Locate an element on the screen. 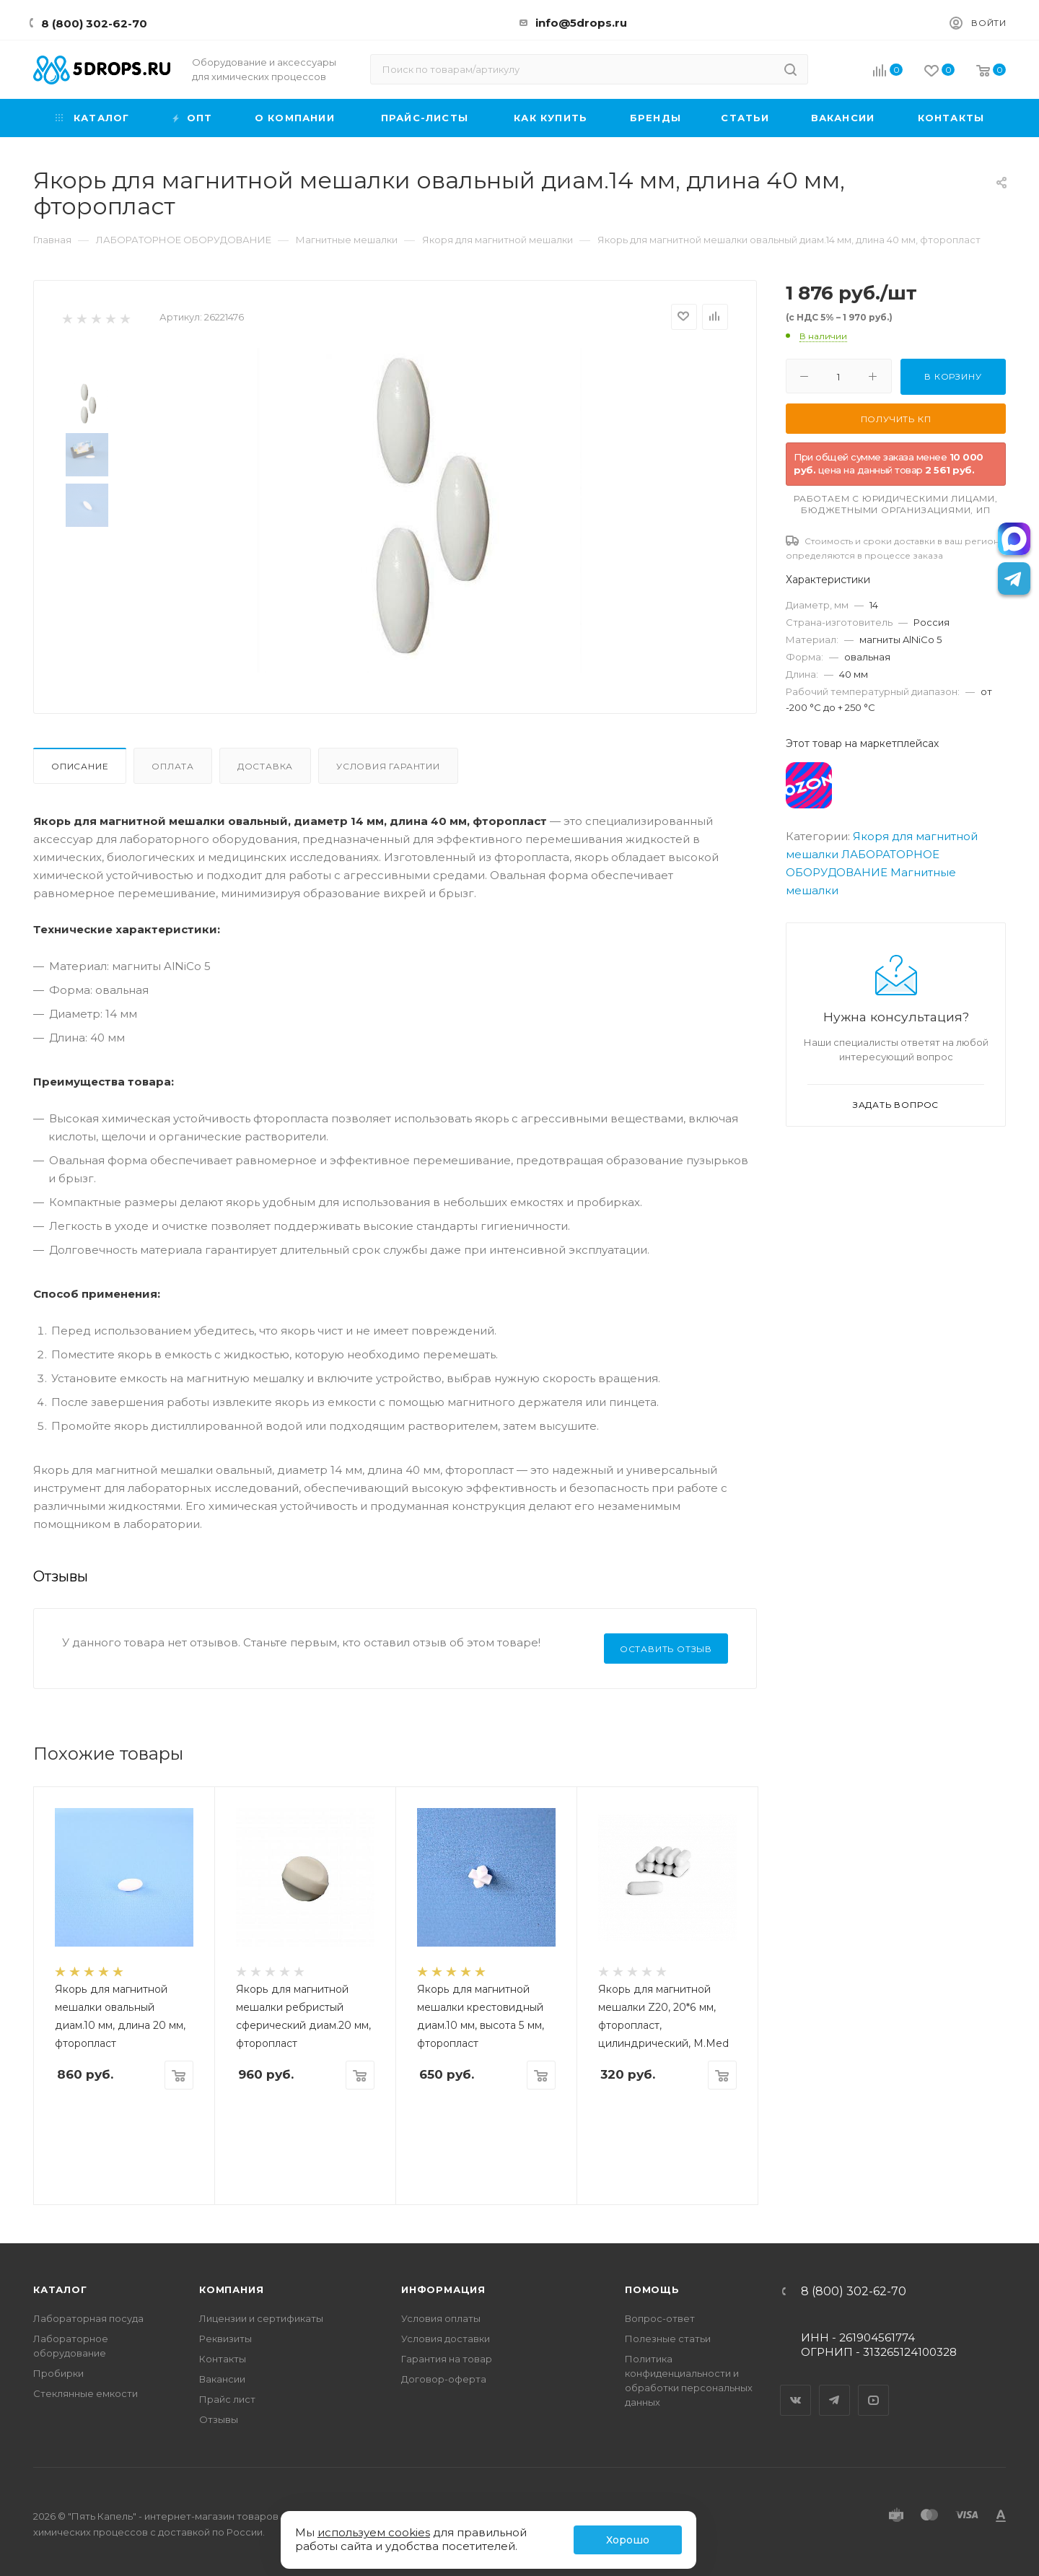 The height and width of the screenshot is (2576, 1039). Информация is located at coordinates (443, 2289).